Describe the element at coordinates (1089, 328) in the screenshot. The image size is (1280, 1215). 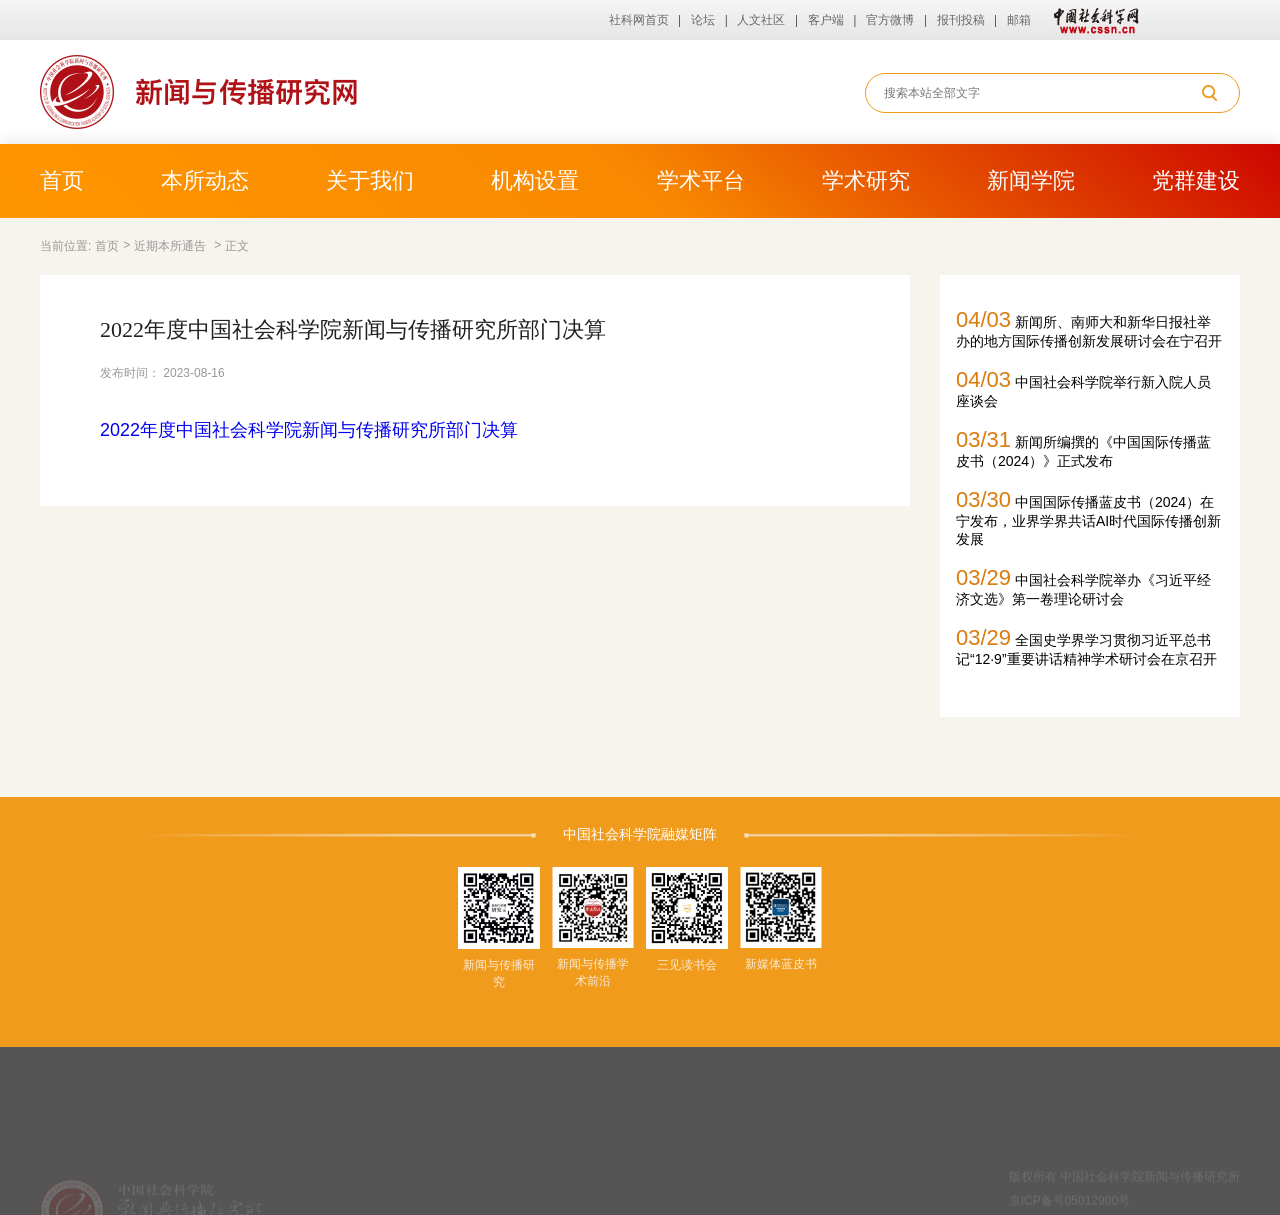
I see `新闻所、南师大和新华日报社举办的地方国际传播创新发展研讨会在宁召开` at that location.